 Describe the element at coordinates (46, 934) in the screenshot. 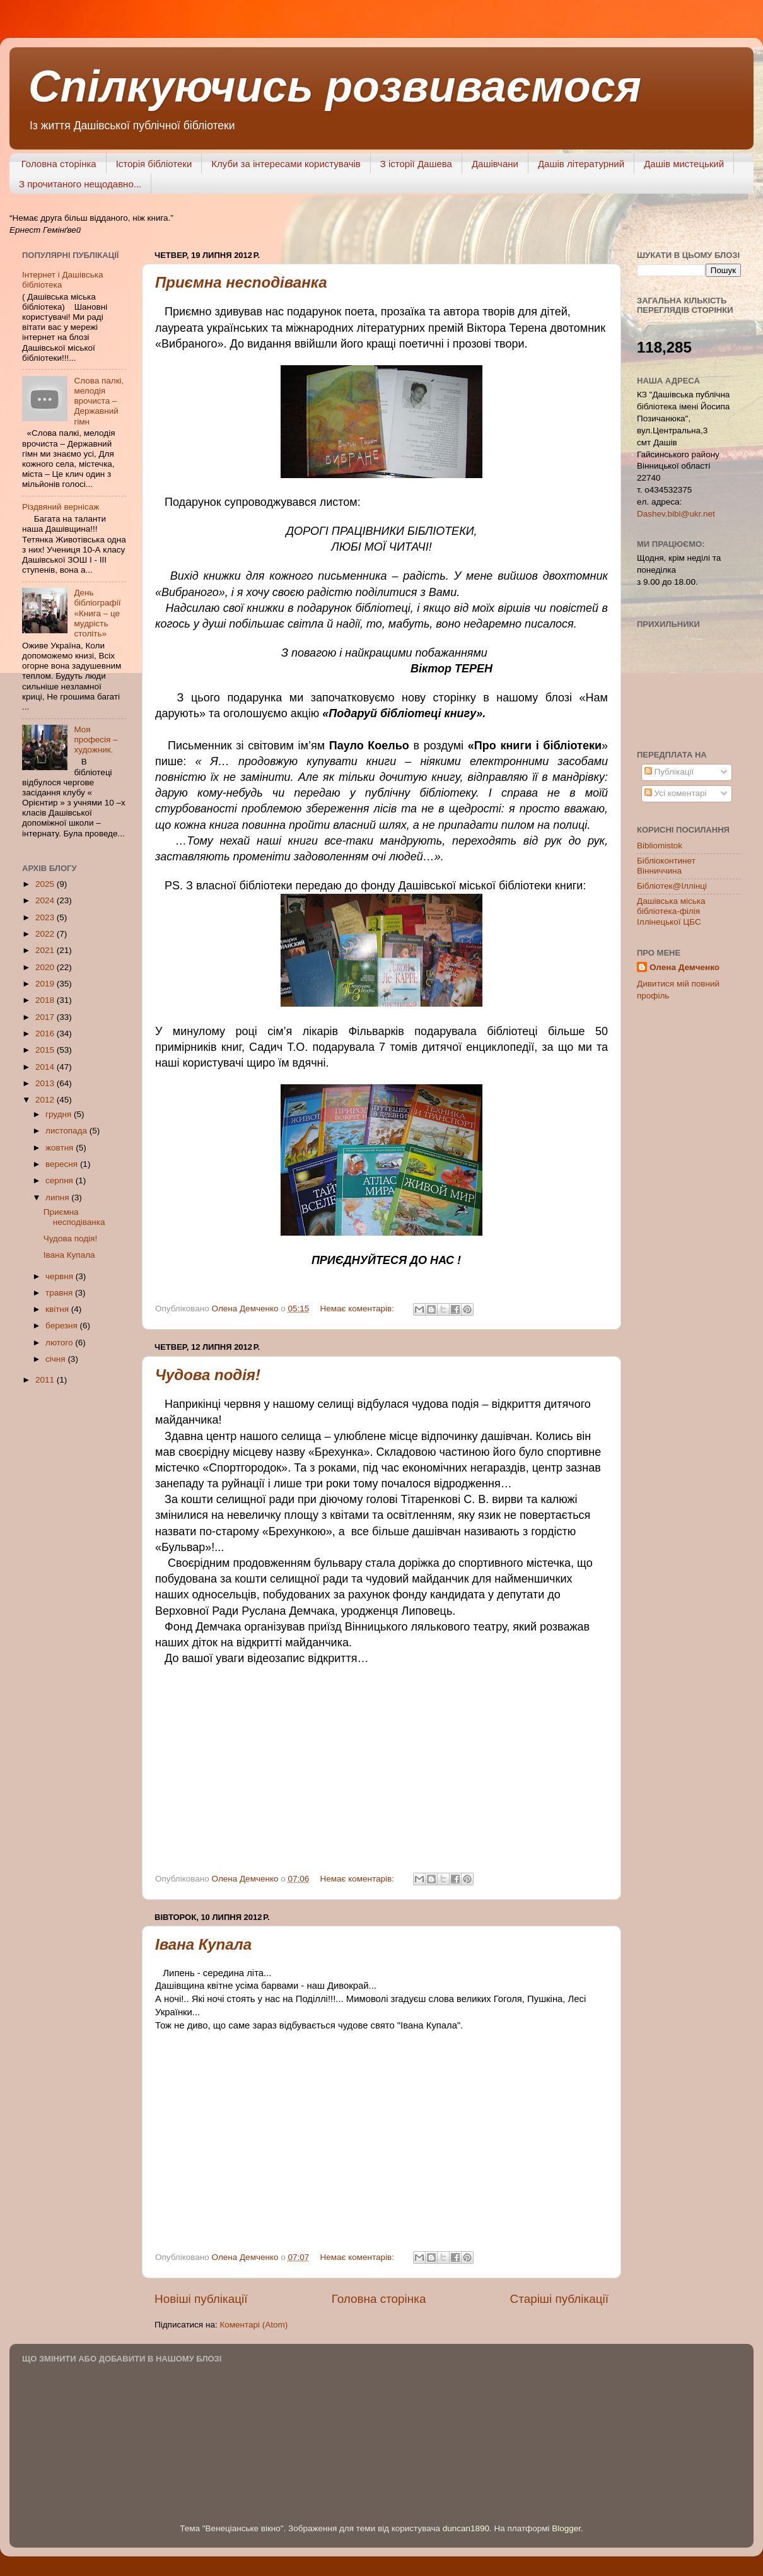

I see `2022` at that location.